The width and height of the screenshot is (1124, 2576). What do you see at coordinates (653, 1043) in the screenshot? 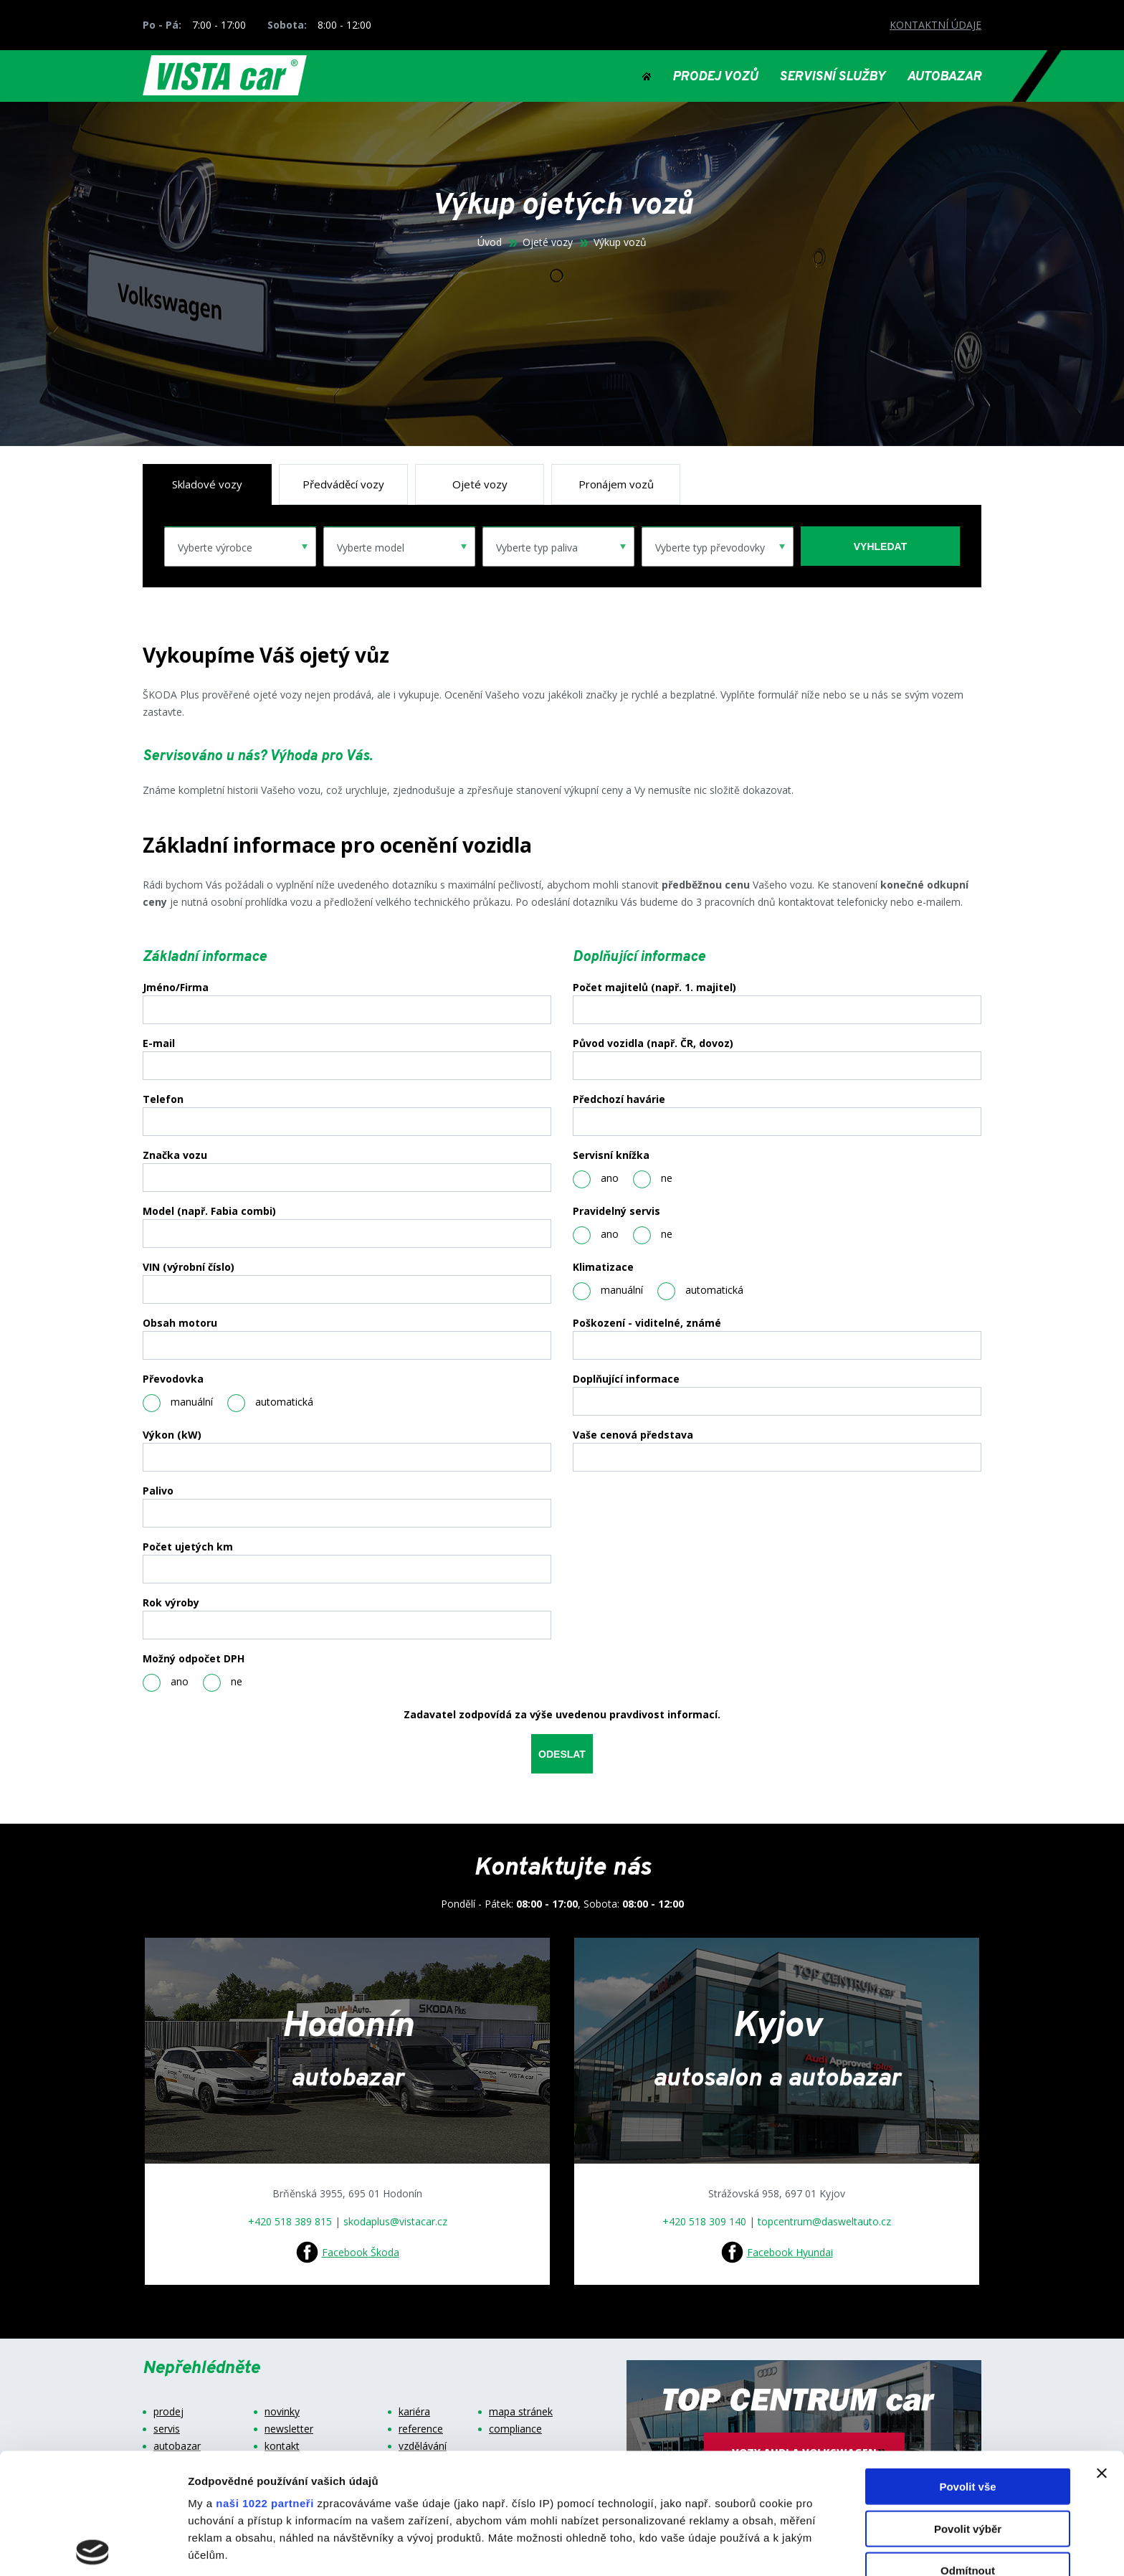
I see `Původ vozidla (např. ČR, dovoz)` at bounding box center [653, 1043].